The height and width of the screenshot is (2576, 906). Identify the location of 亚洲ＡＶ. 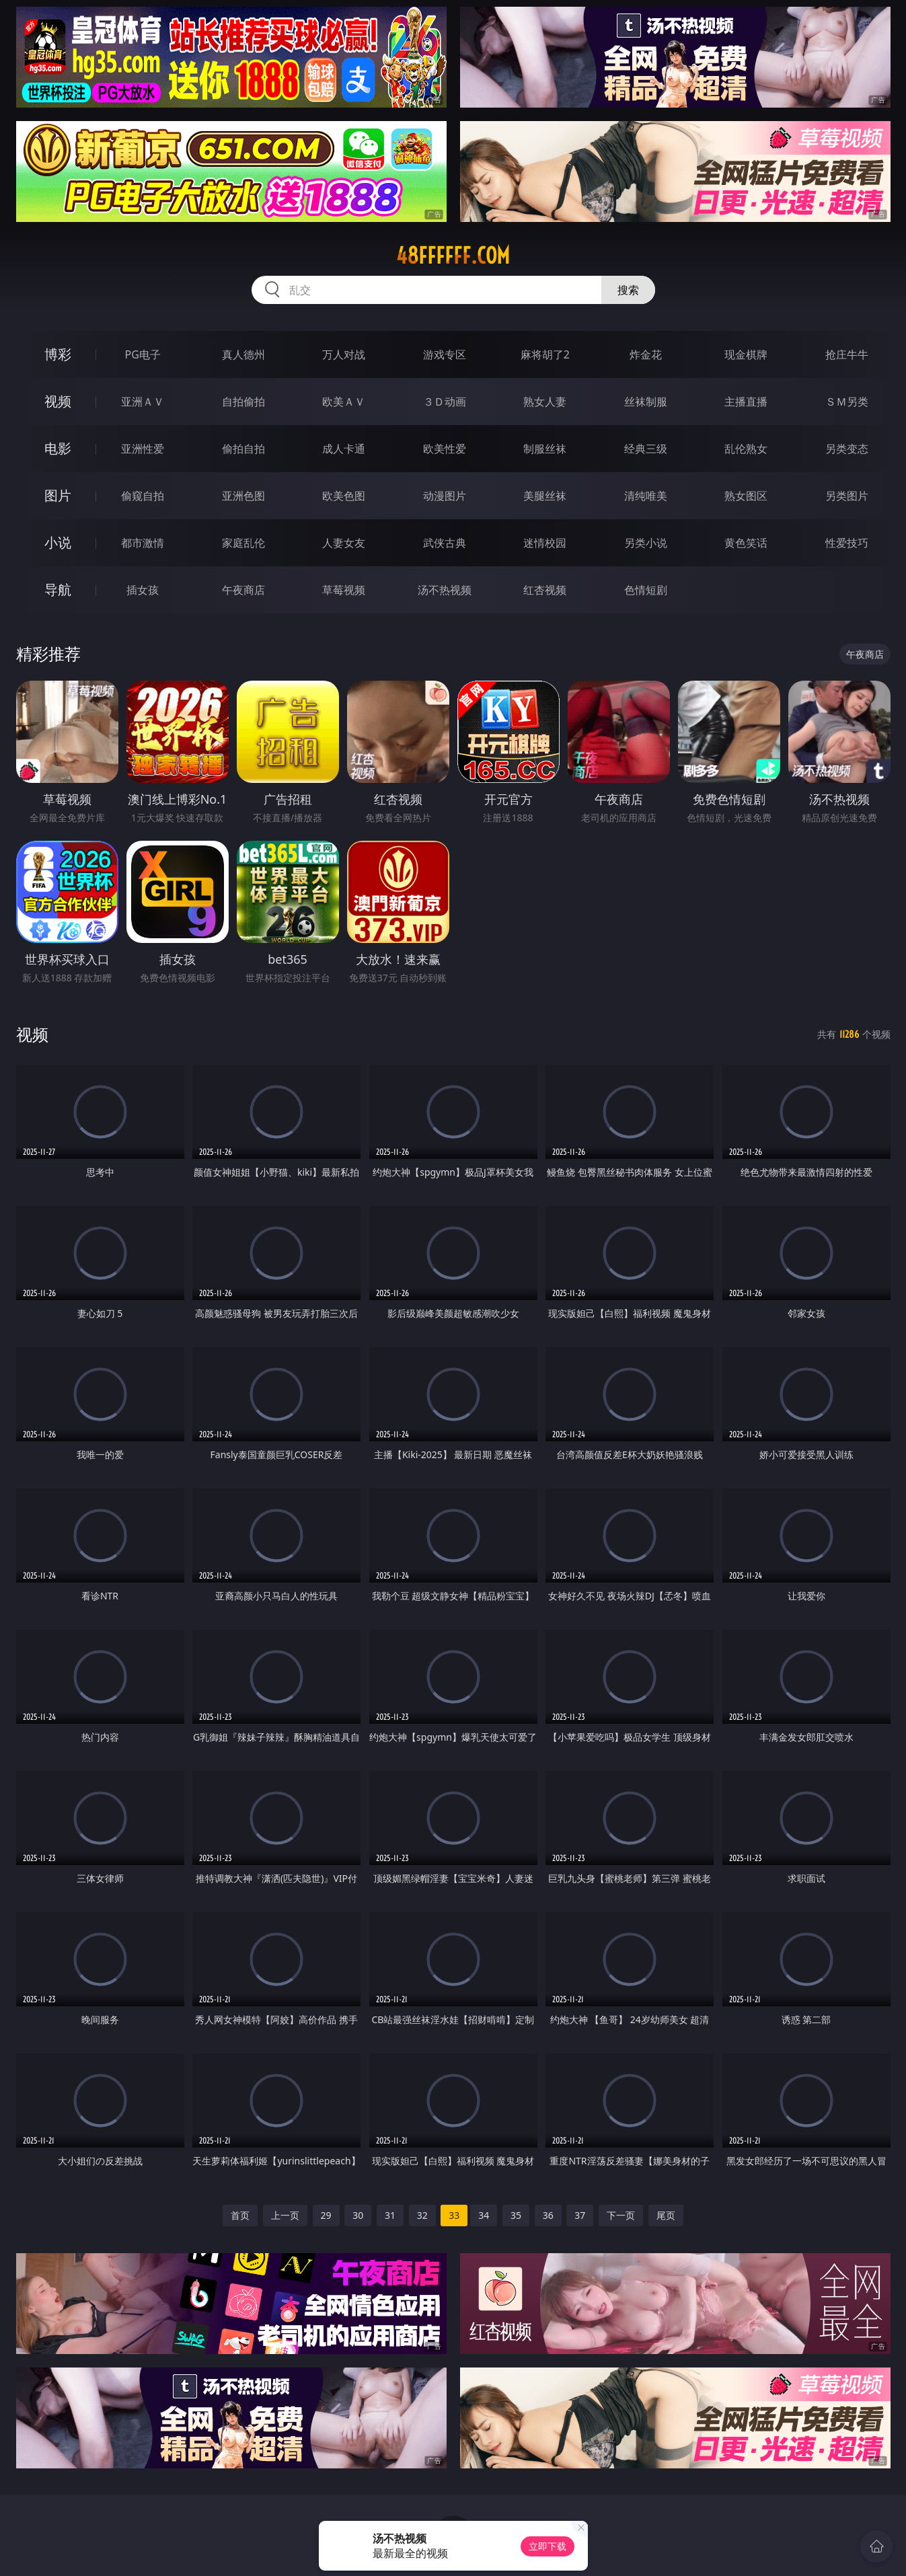
(142, 401).